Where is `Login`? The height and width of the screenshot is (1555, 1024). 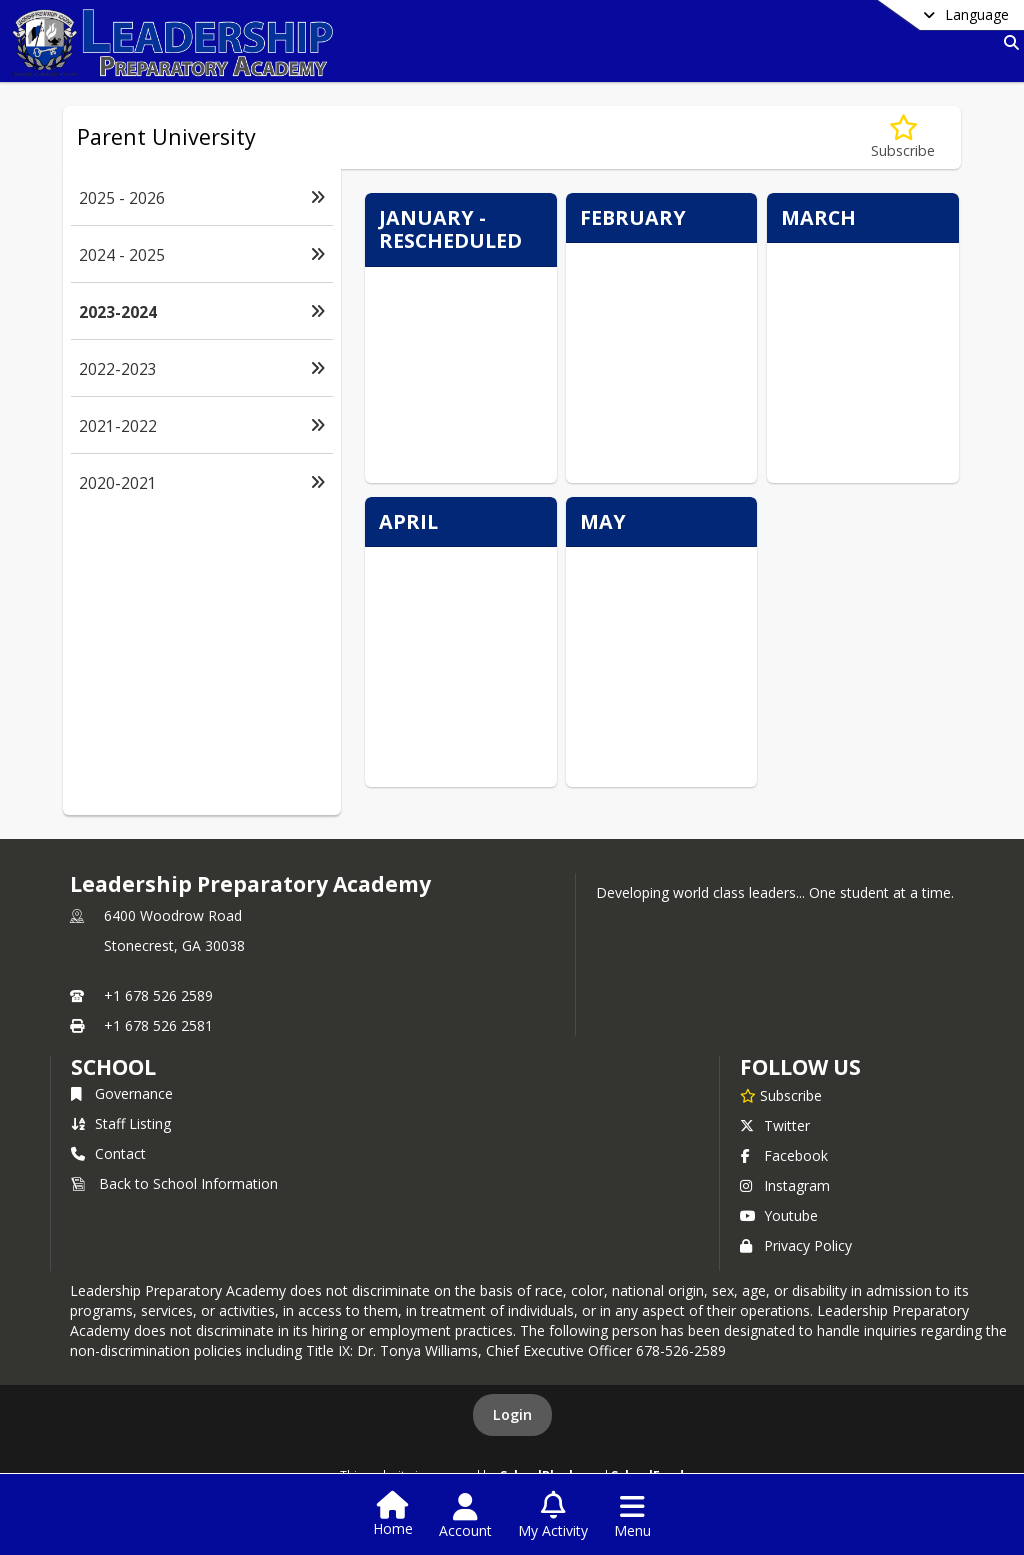 Login is located at coordinates (512, 1414).